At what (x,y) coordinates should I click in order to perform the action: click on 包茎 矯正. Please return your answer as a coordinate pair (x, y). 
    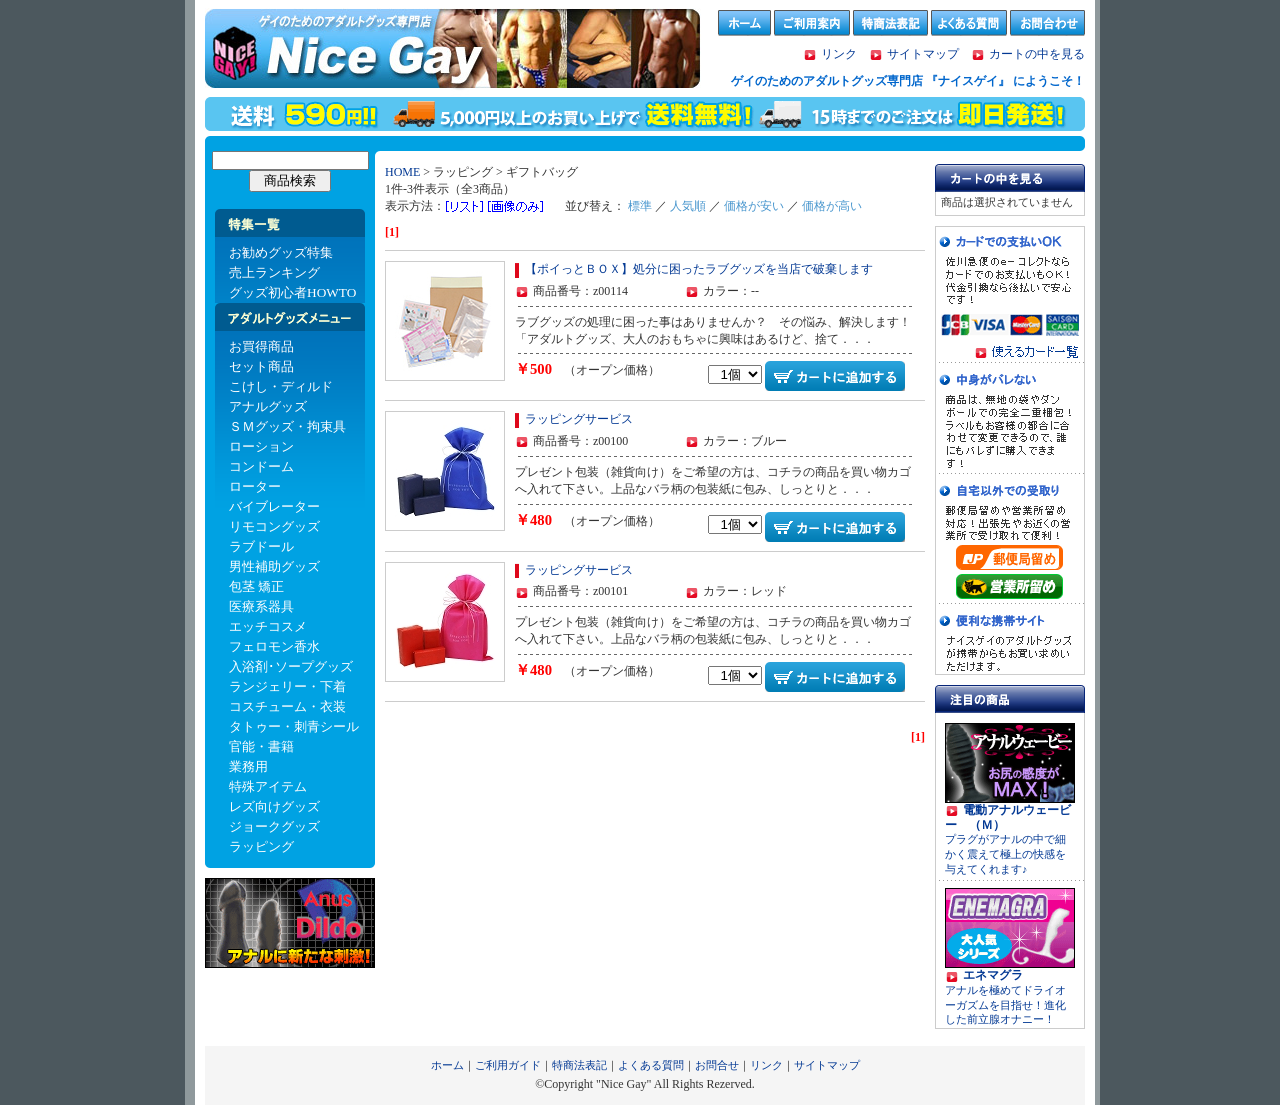
    Looking at the image, I should click on (256, 586).